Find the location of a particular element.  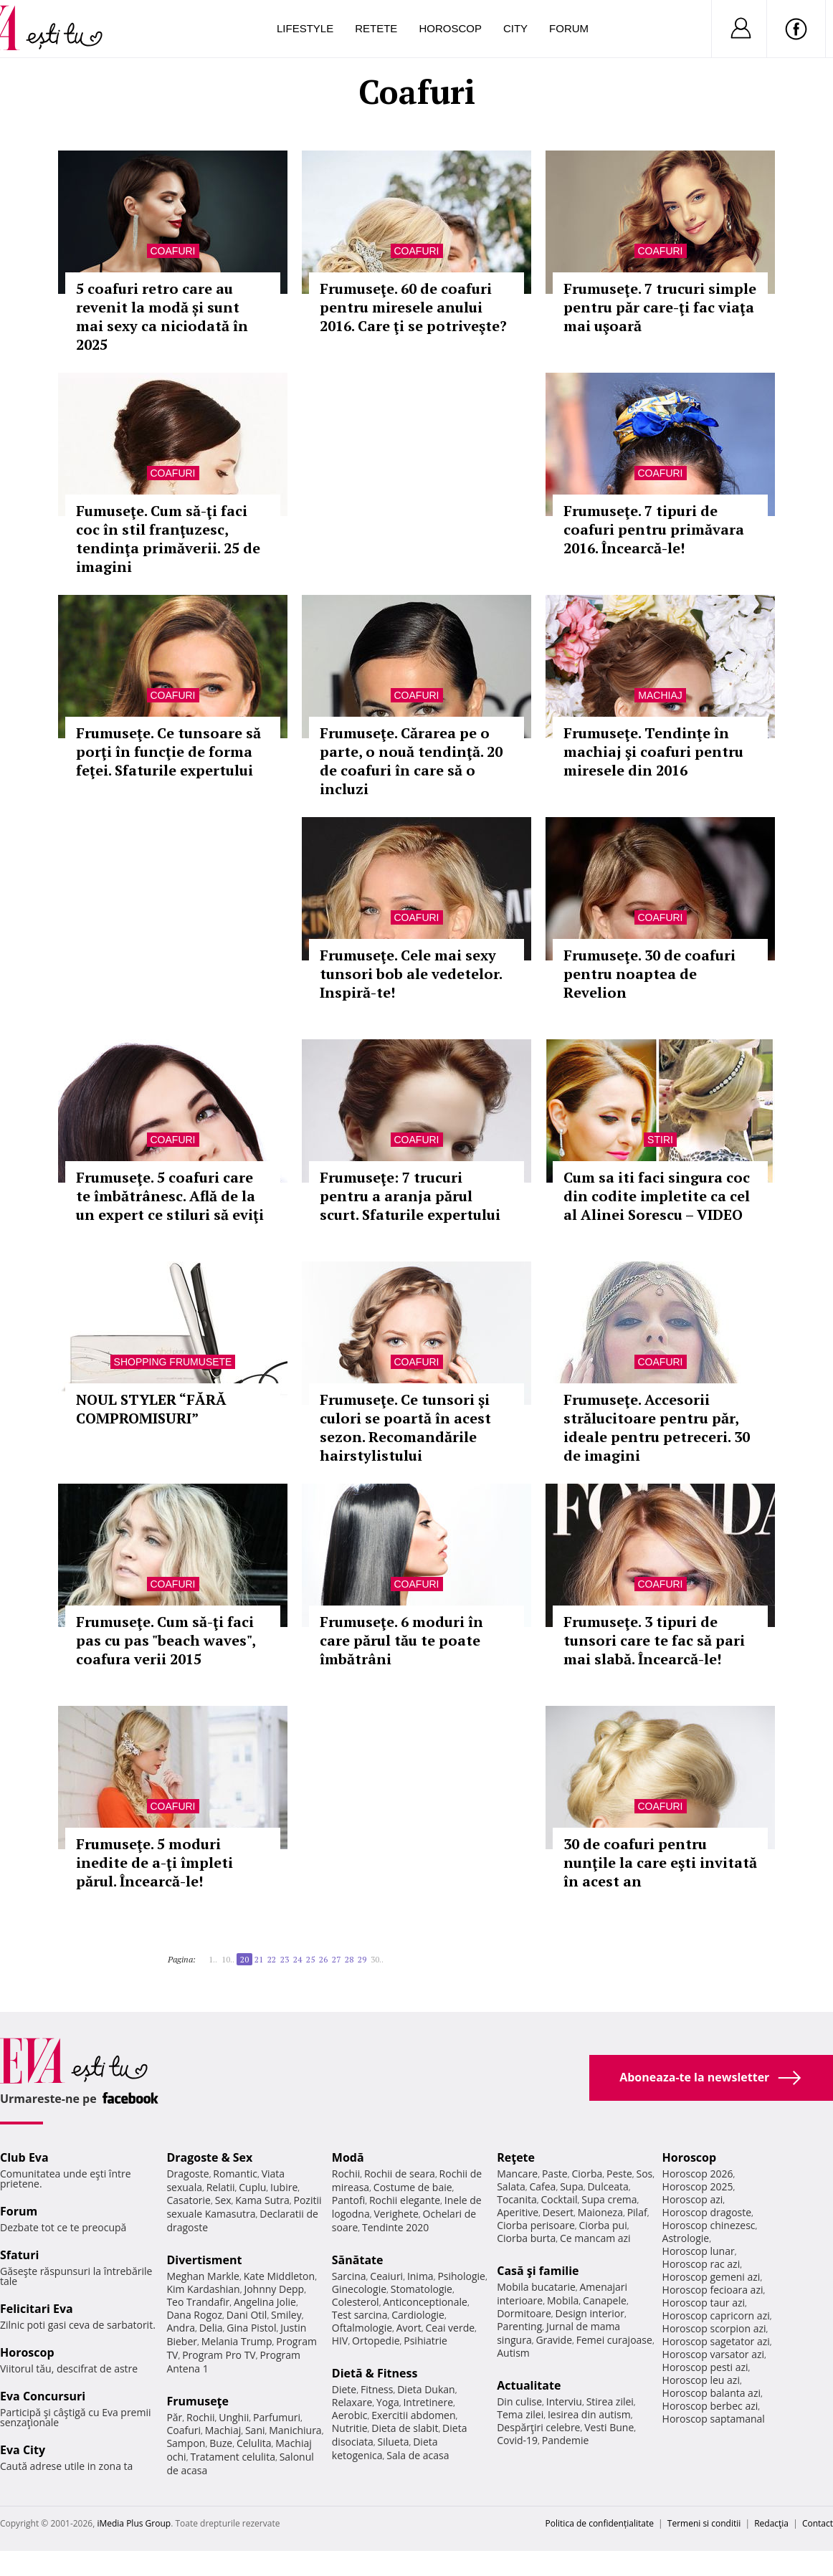

Ciorba burta is located at coordinates (526, 2238).